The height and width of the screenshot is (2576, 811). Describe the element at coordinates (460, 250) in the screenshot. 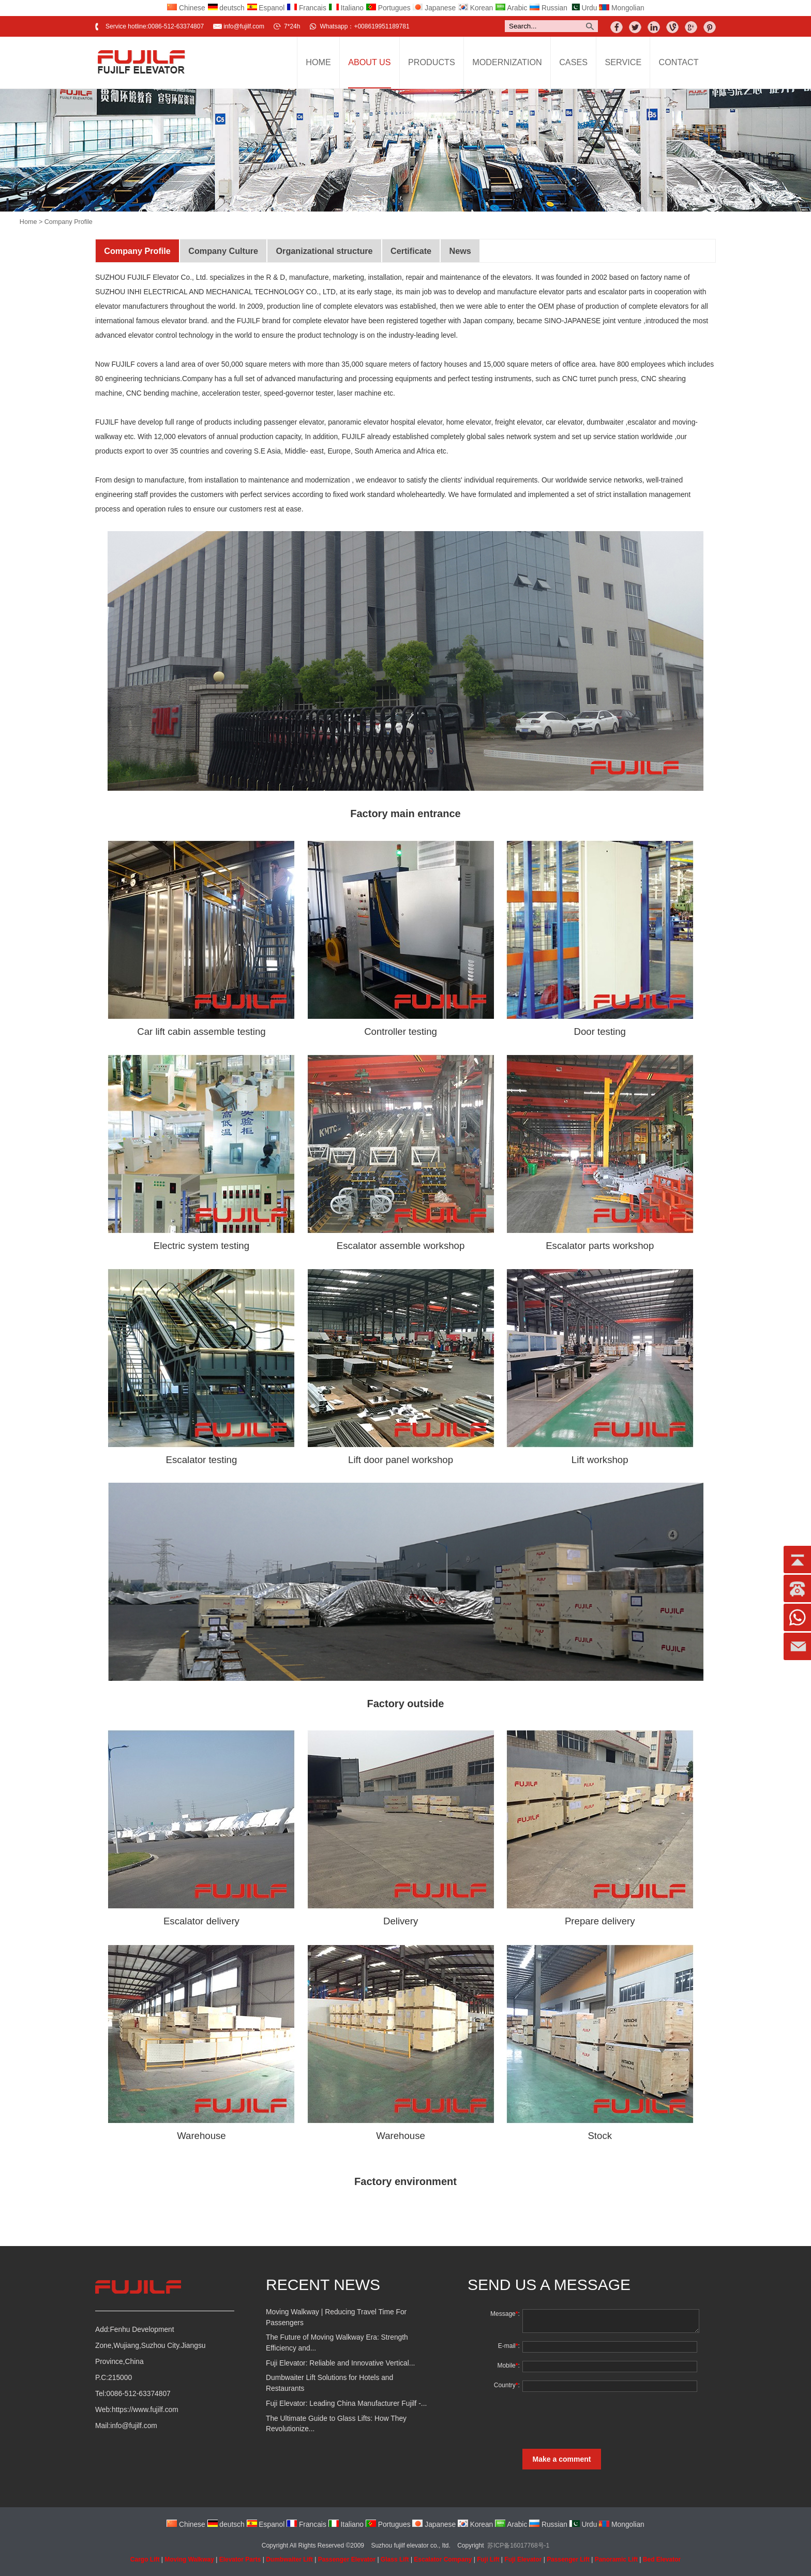

I see `News` at that location.